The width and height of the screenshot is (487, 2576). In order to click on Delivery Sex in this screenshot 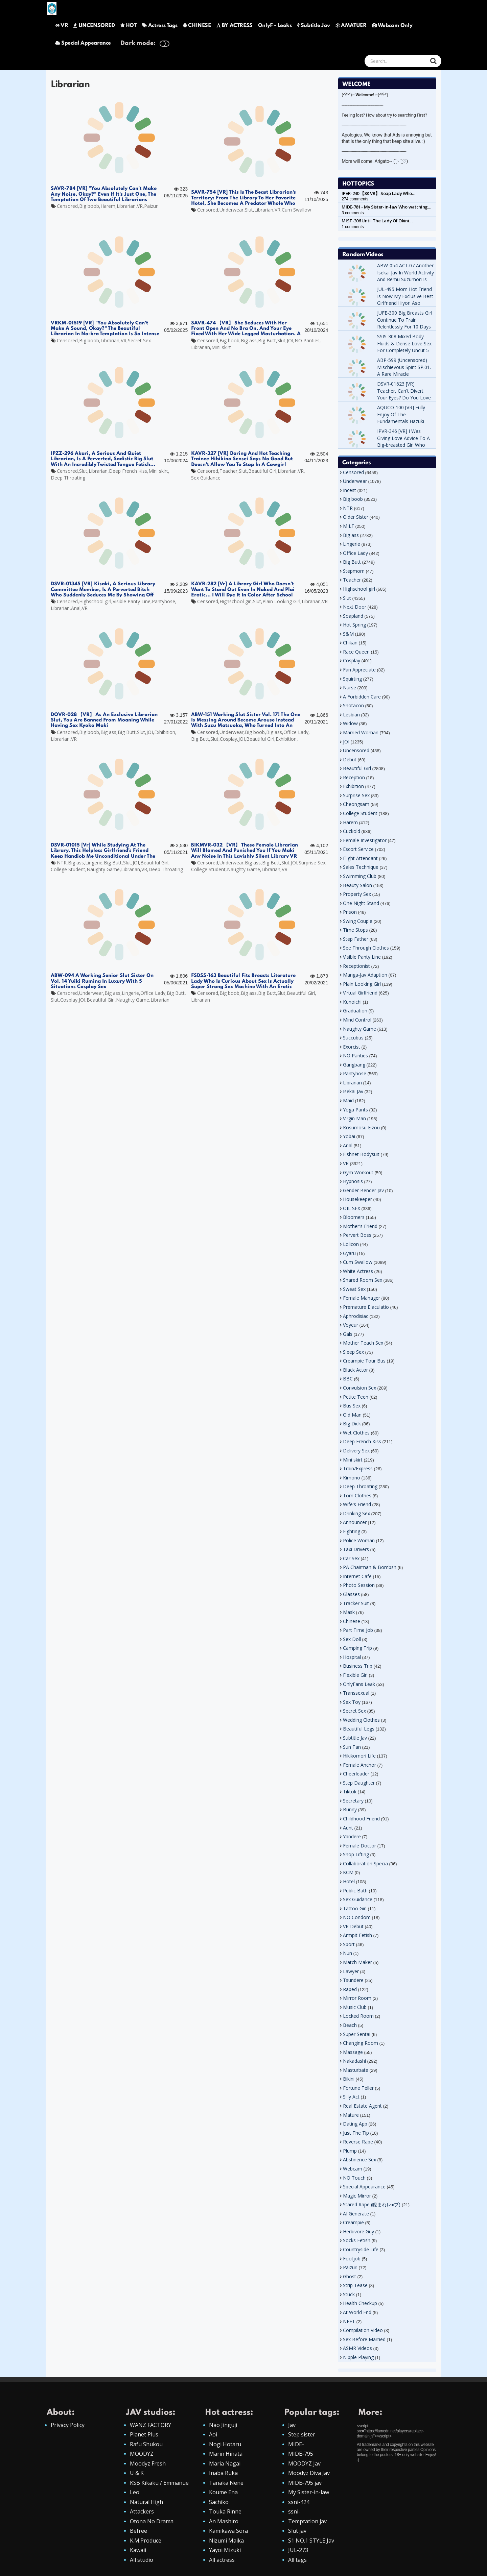, I will do `click(356, 1450)`.